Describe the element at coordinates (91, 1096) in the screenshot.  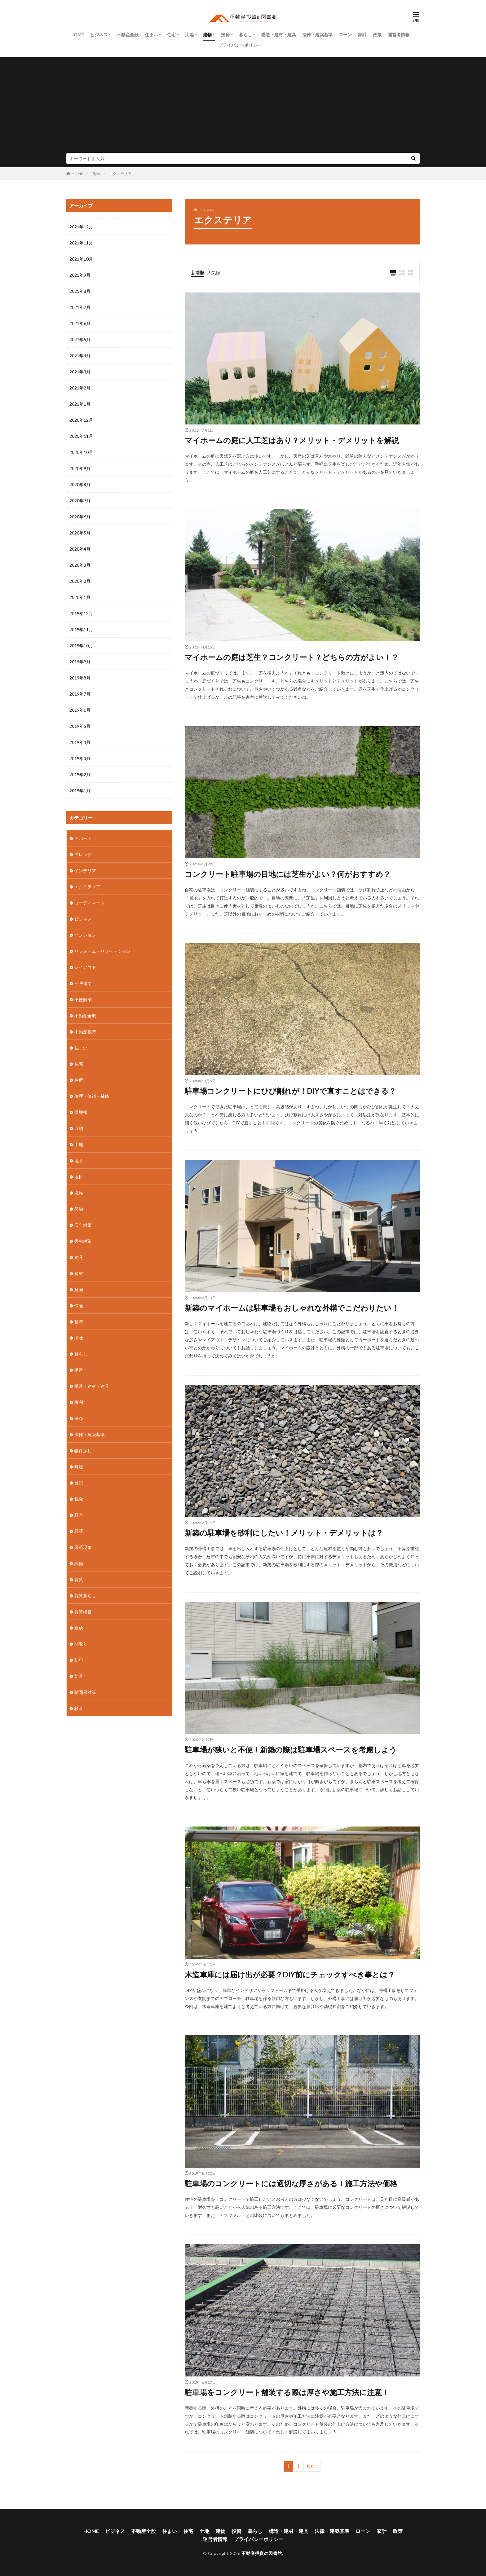
I see `修理・修繕・補修` at that location.